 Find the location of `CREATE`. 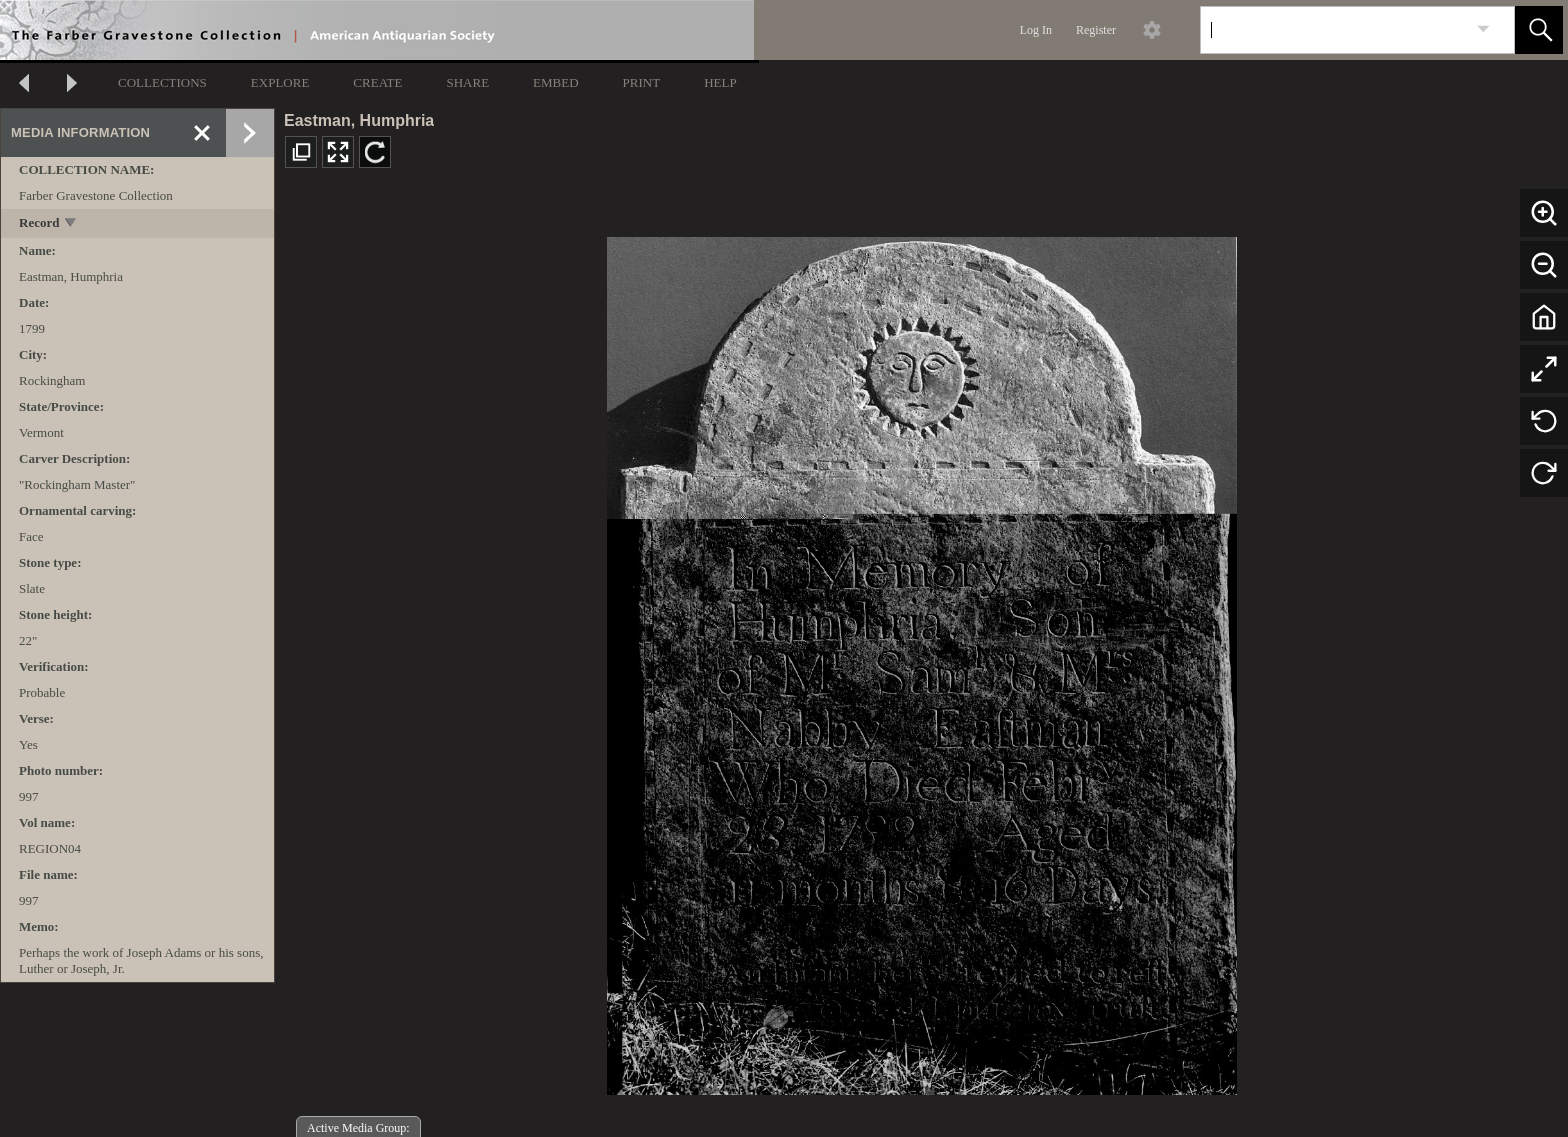

CREATE is located at coordinates (377, 82).